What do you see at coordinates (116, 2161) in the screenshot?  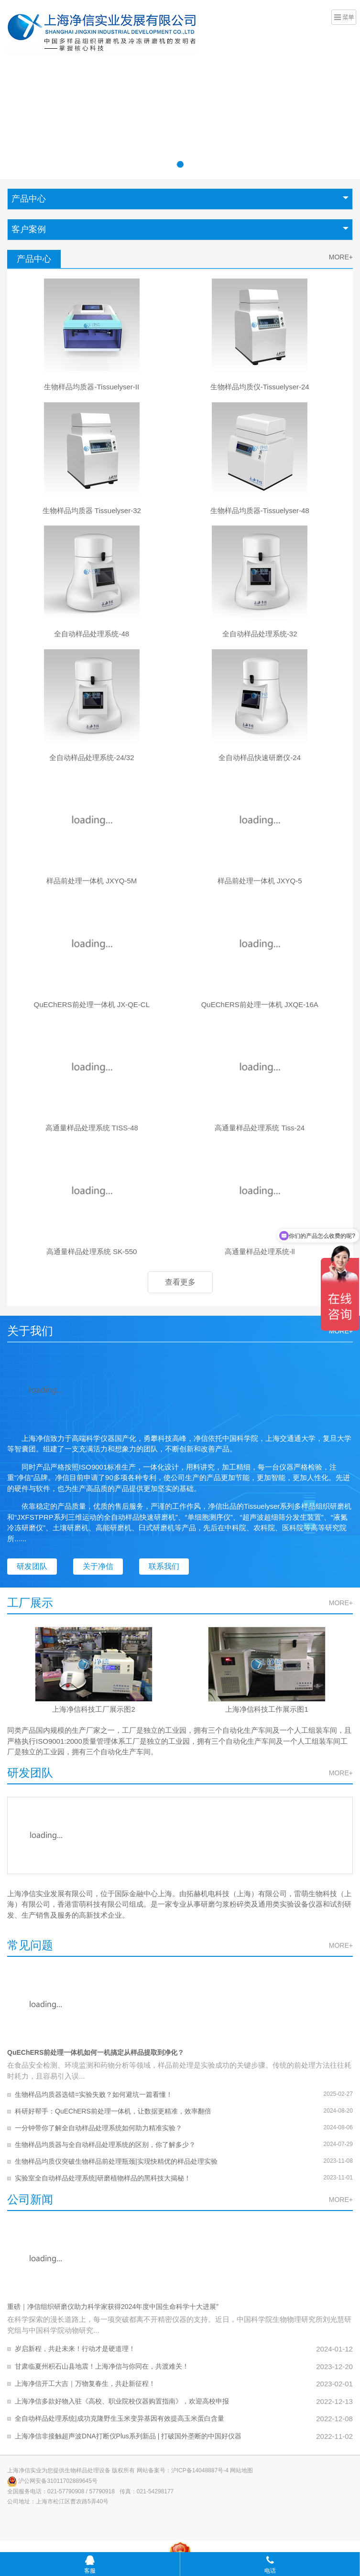 I see `生物样品均质仪突破生物样品前处理瓶颈|实现快精优的样品处理实验` at bounding box center [116, 2161].